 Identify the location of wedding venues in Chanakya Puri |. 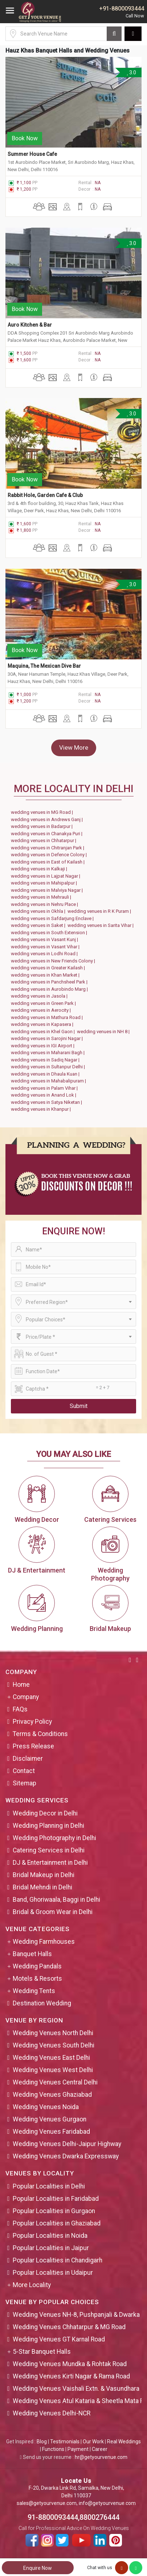
(48, 833).